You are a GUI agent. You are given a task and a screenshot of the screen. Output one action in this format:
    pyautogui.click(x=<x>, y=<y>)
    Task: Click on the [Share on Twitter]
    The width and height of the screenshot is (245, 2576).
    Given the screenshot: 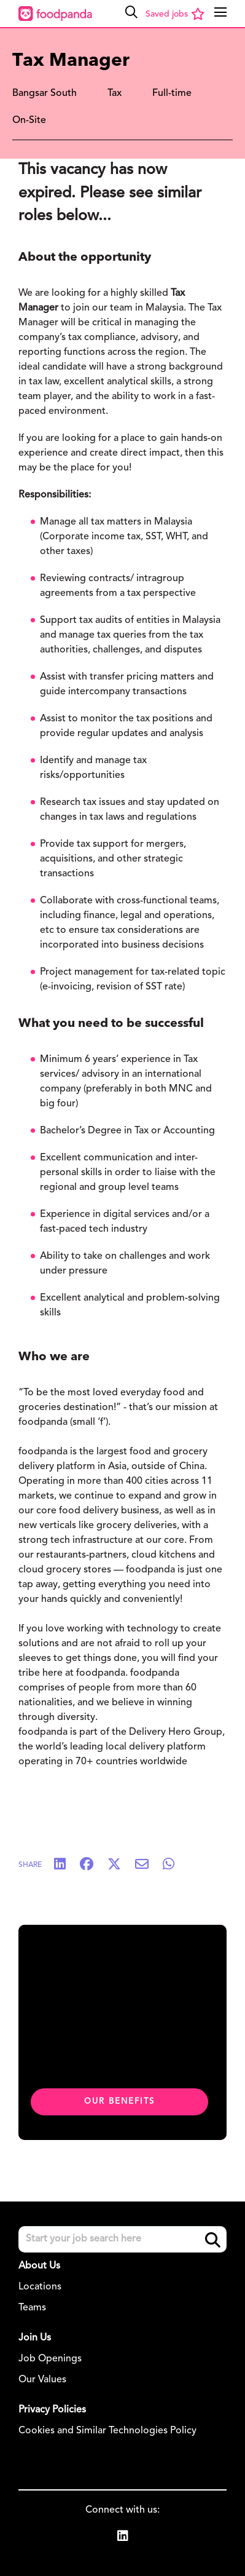 What is the action you would take?
    pyautogui.click(x=120, y=1865)
    